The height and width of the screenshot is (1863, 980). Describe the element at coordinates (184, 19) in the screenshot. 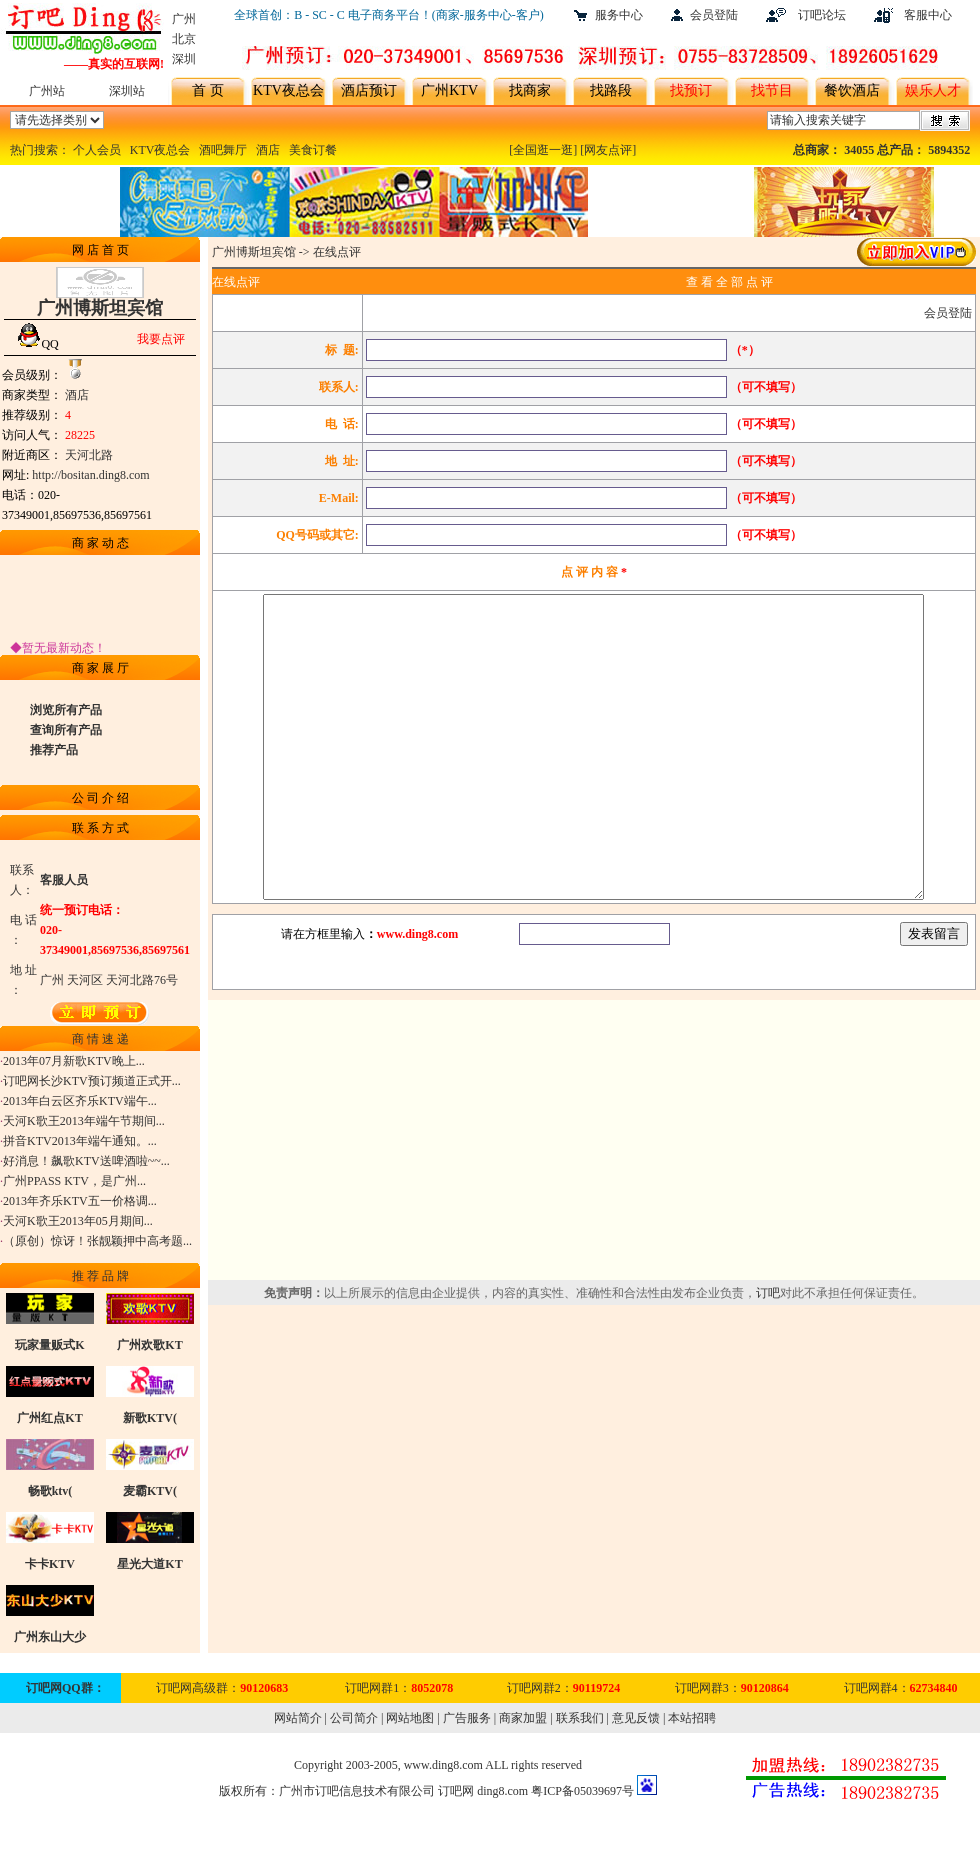

I see `广州` at that location.